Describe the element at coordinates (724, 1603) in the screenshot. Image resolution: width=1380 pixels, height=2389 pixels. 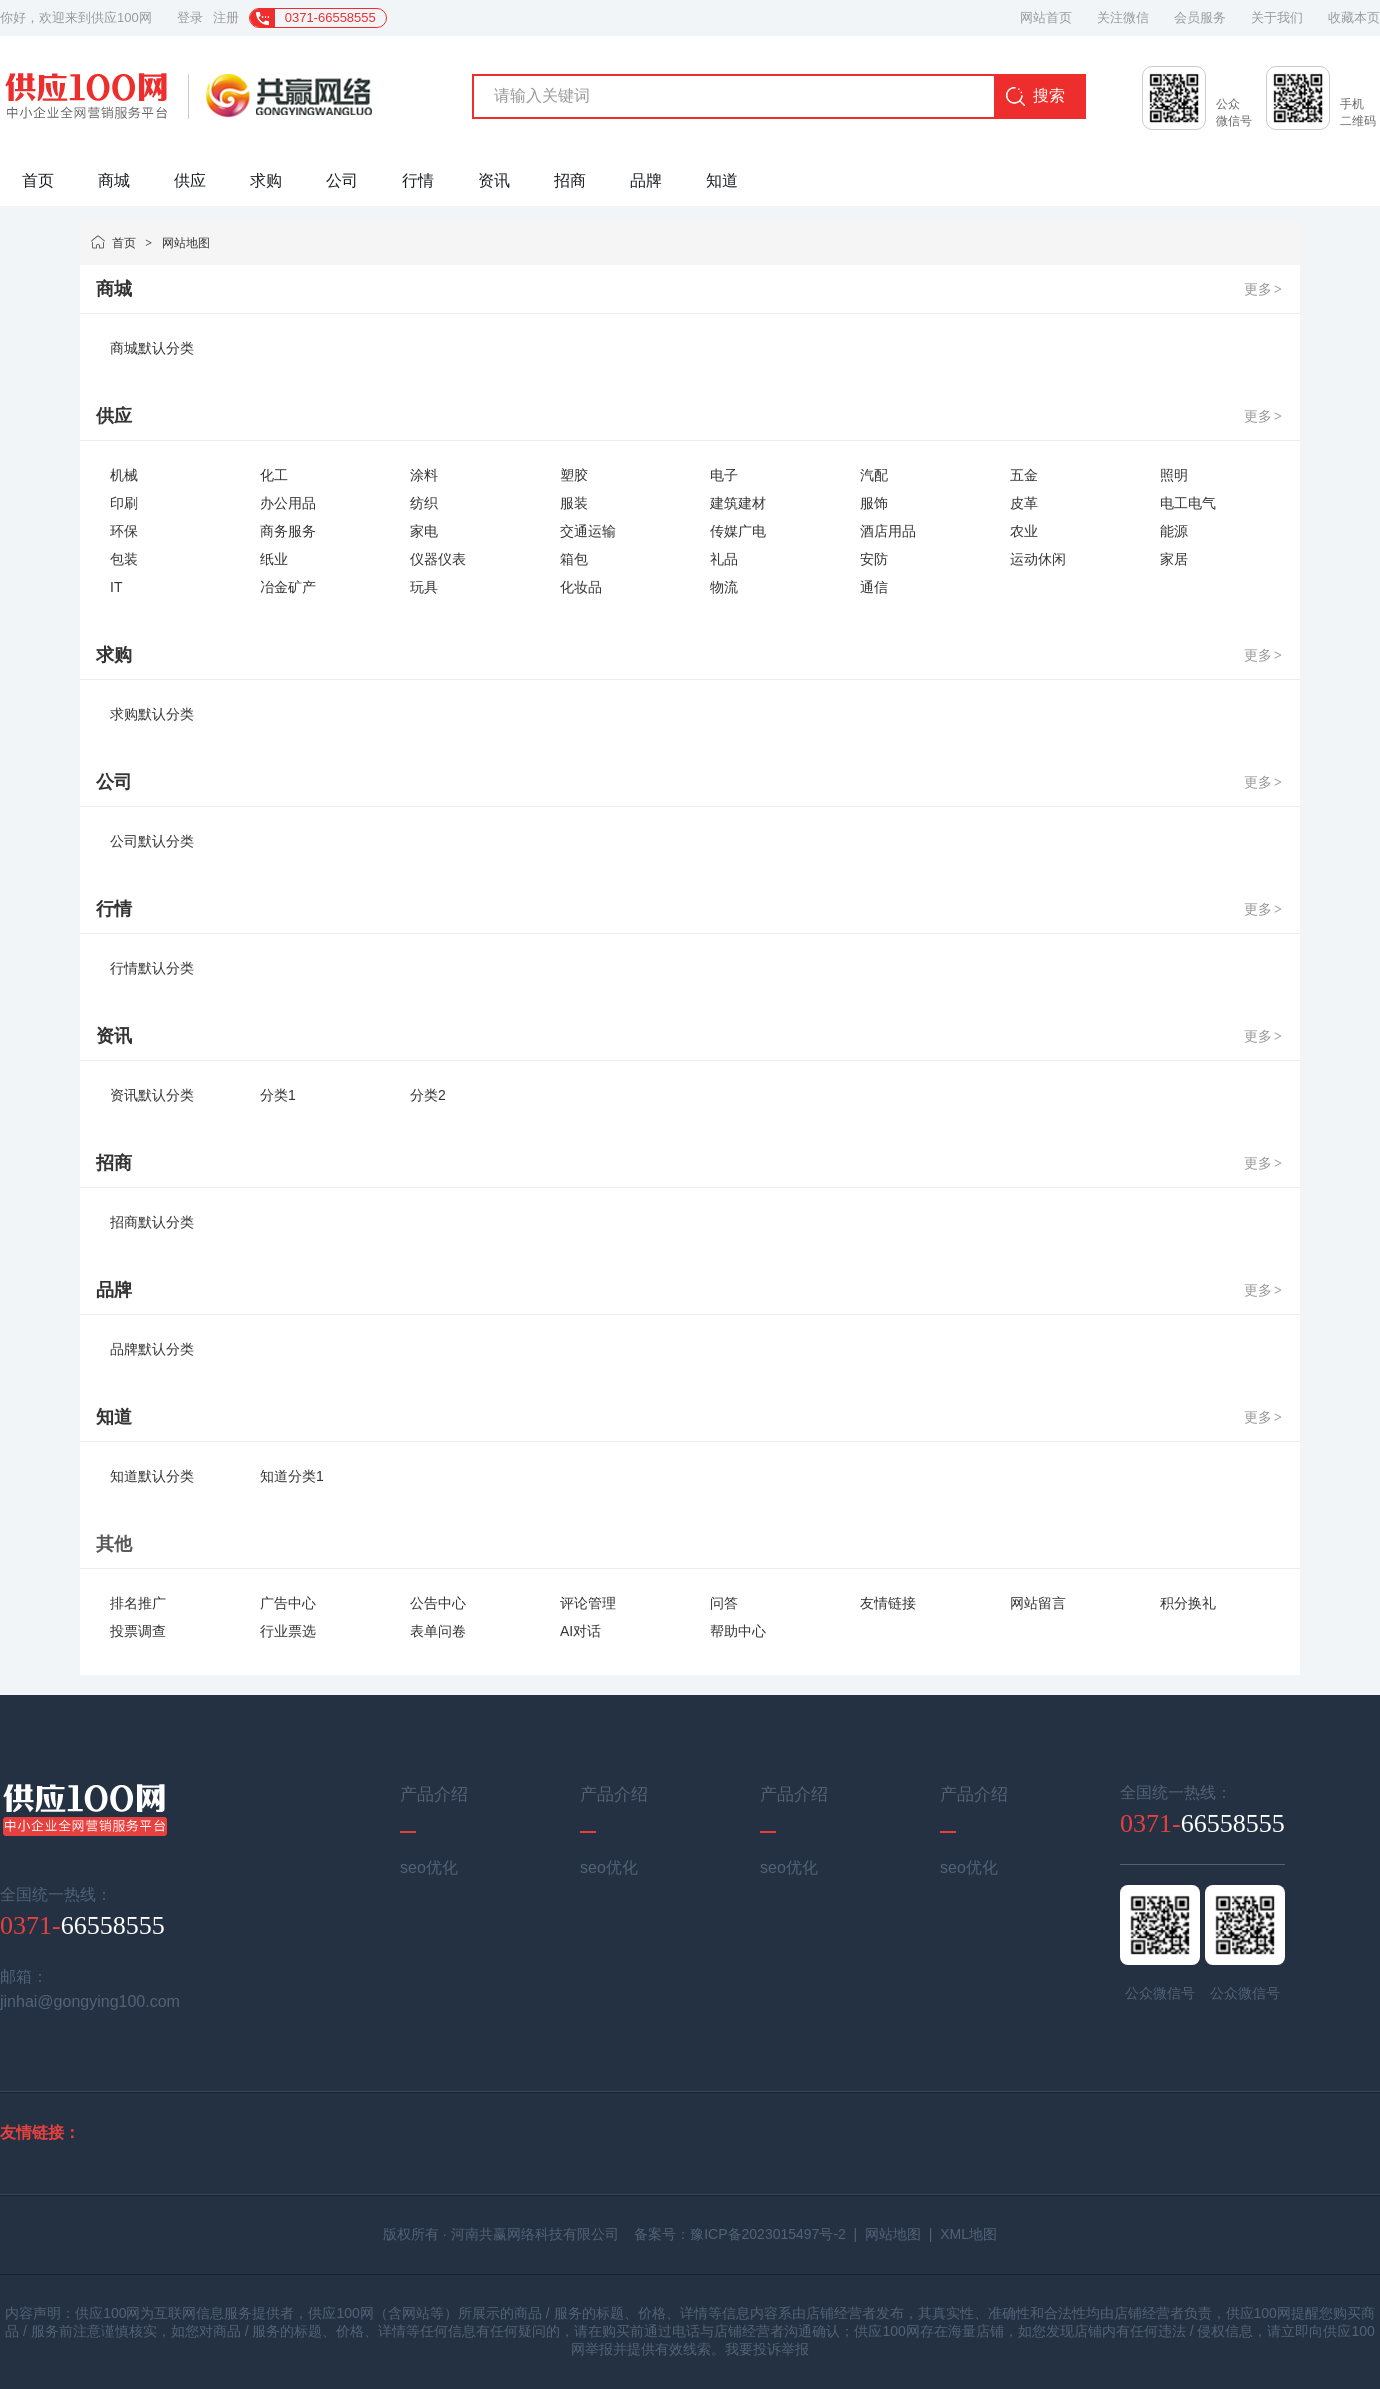
I see `问答` at that location.